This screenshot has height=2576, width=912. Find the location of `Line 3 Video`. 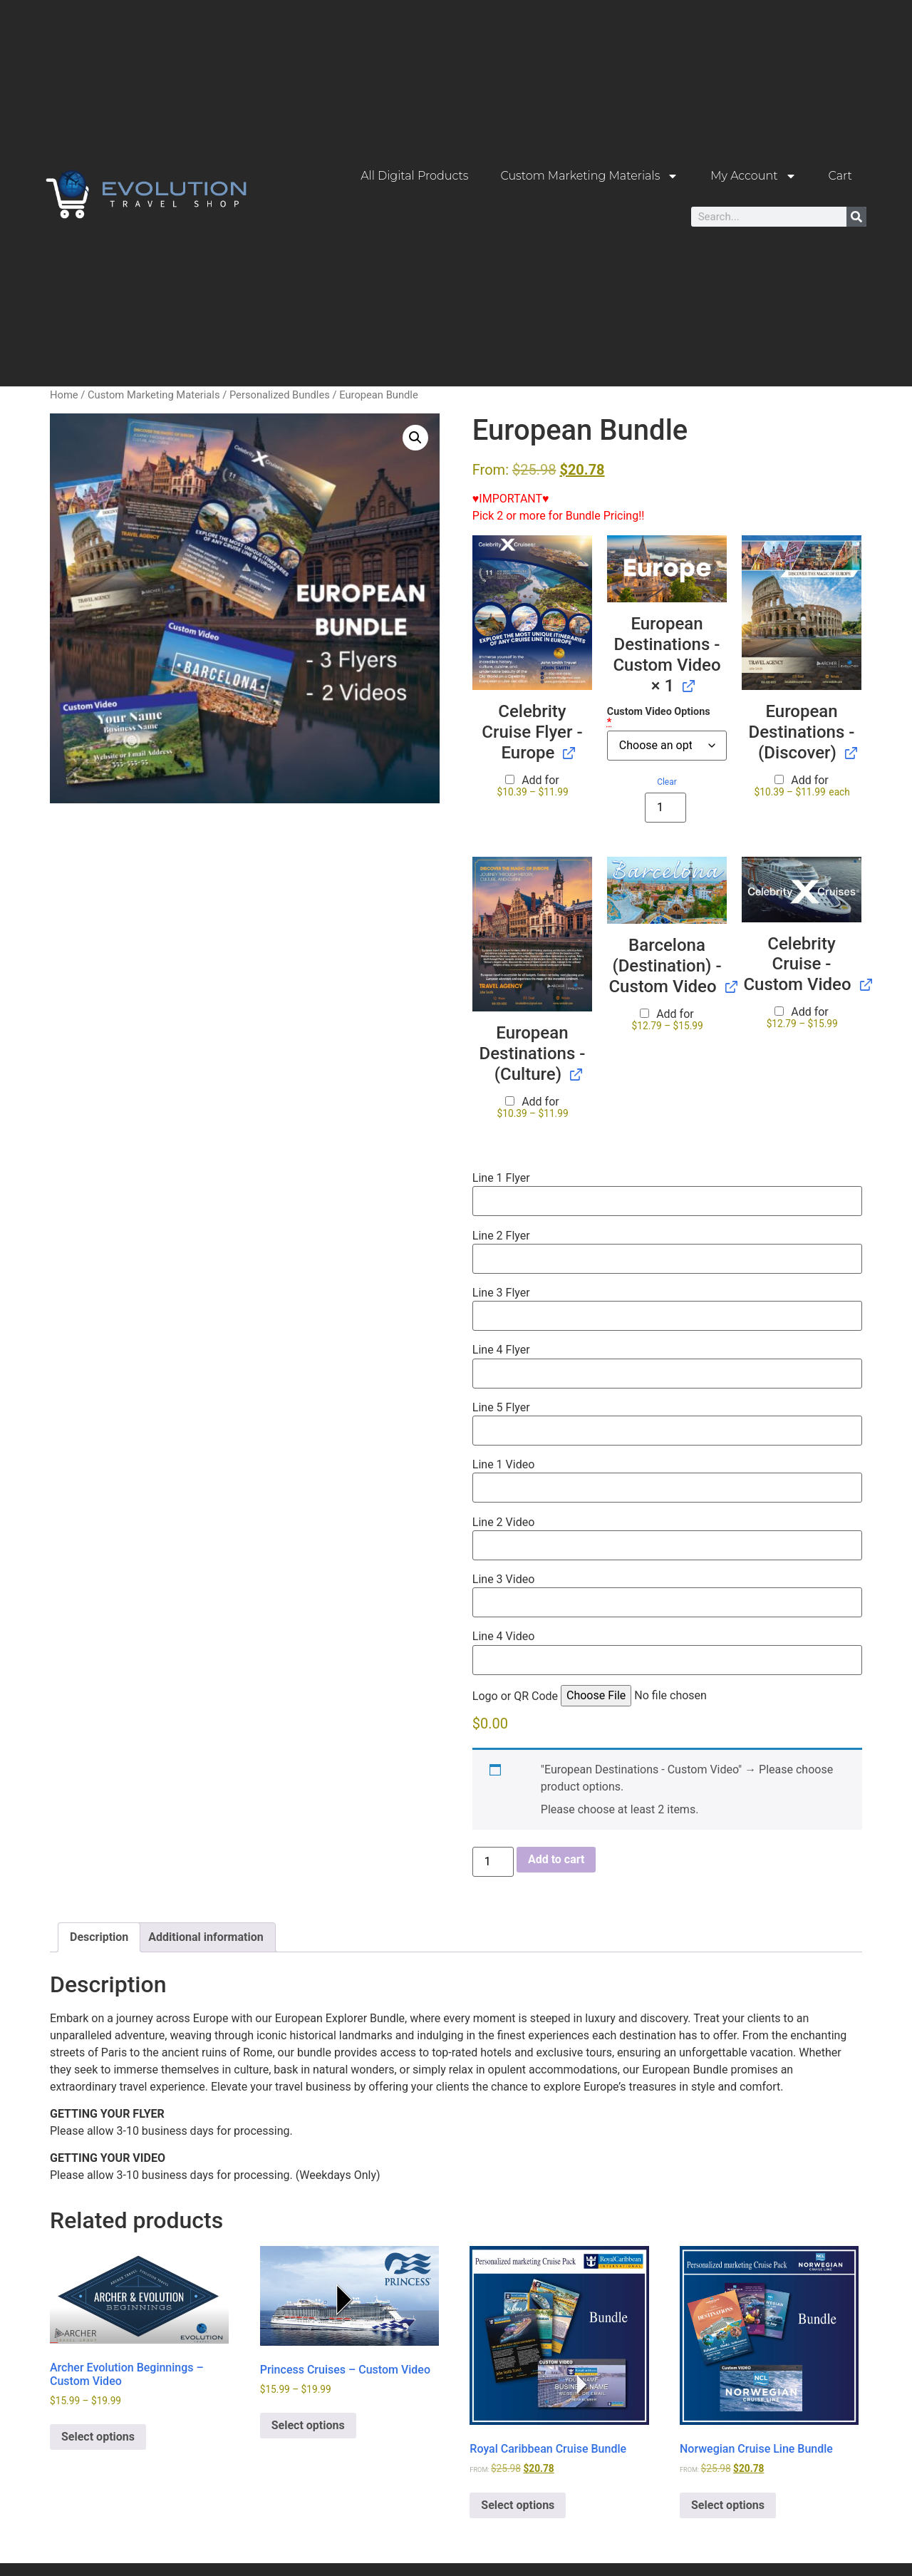

Line 3 Video is located at coordinates (503, 1579).